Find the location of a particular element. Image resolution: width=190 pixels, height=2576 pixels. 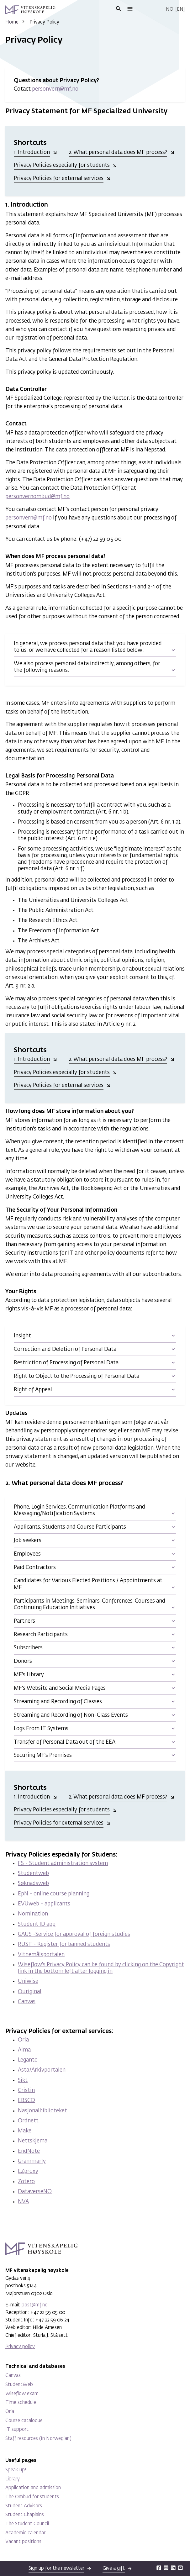

Give a gift is located at coordinates (114, 2568).